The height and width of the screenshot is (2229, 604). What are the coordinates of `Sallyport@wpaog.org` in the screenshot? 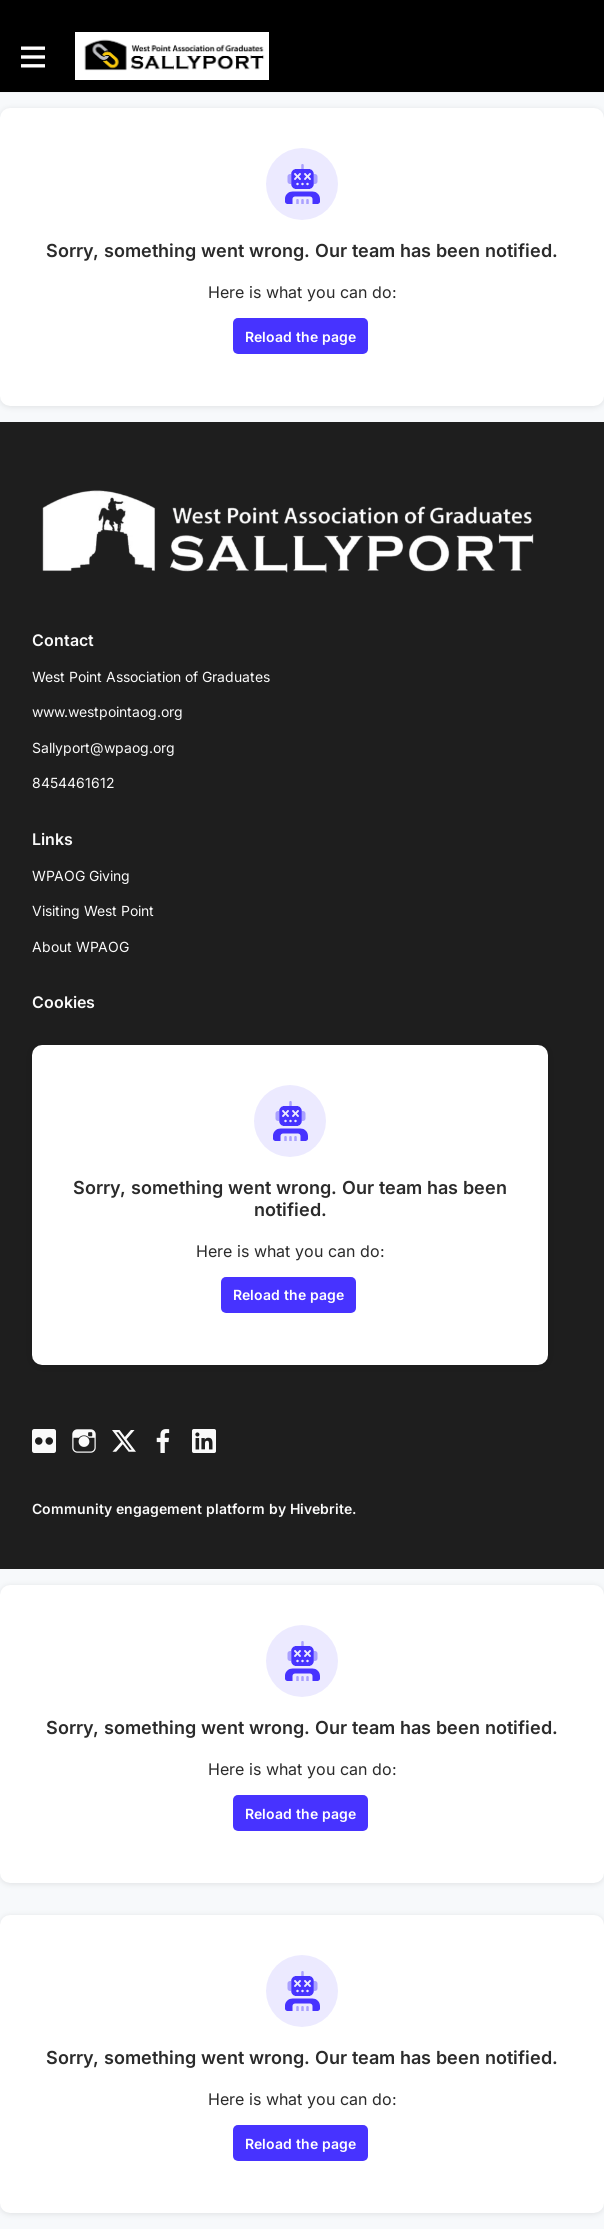 It's located at (103, 747).